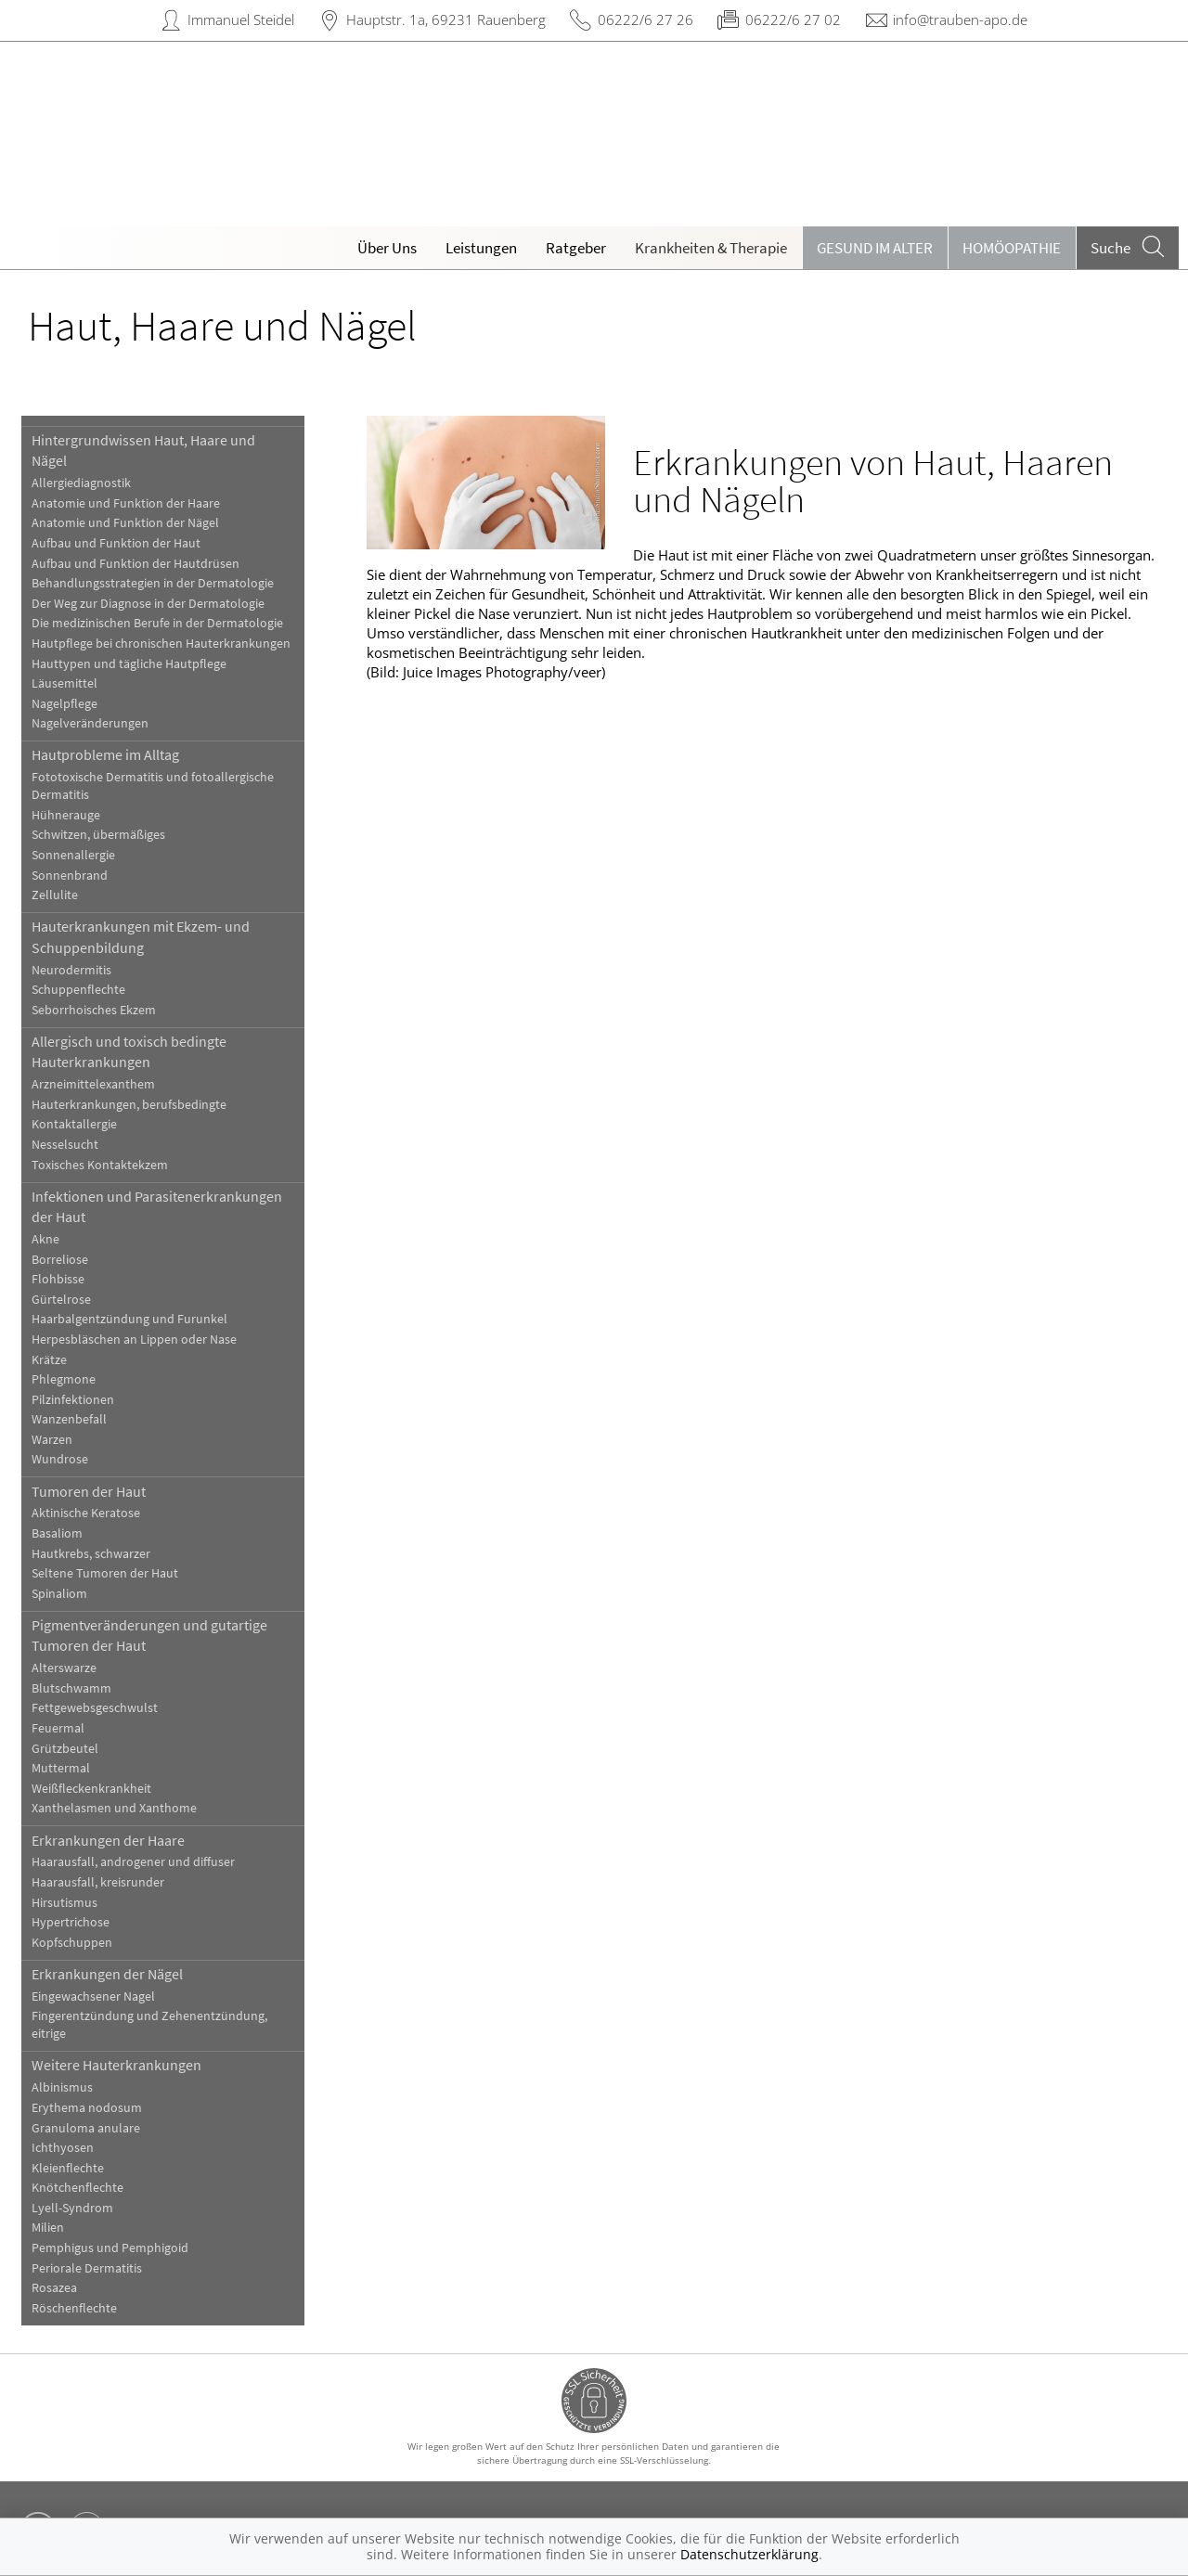  I want to click on Die medizinischen Berufe in der Dermatologie, so click(157, 623).